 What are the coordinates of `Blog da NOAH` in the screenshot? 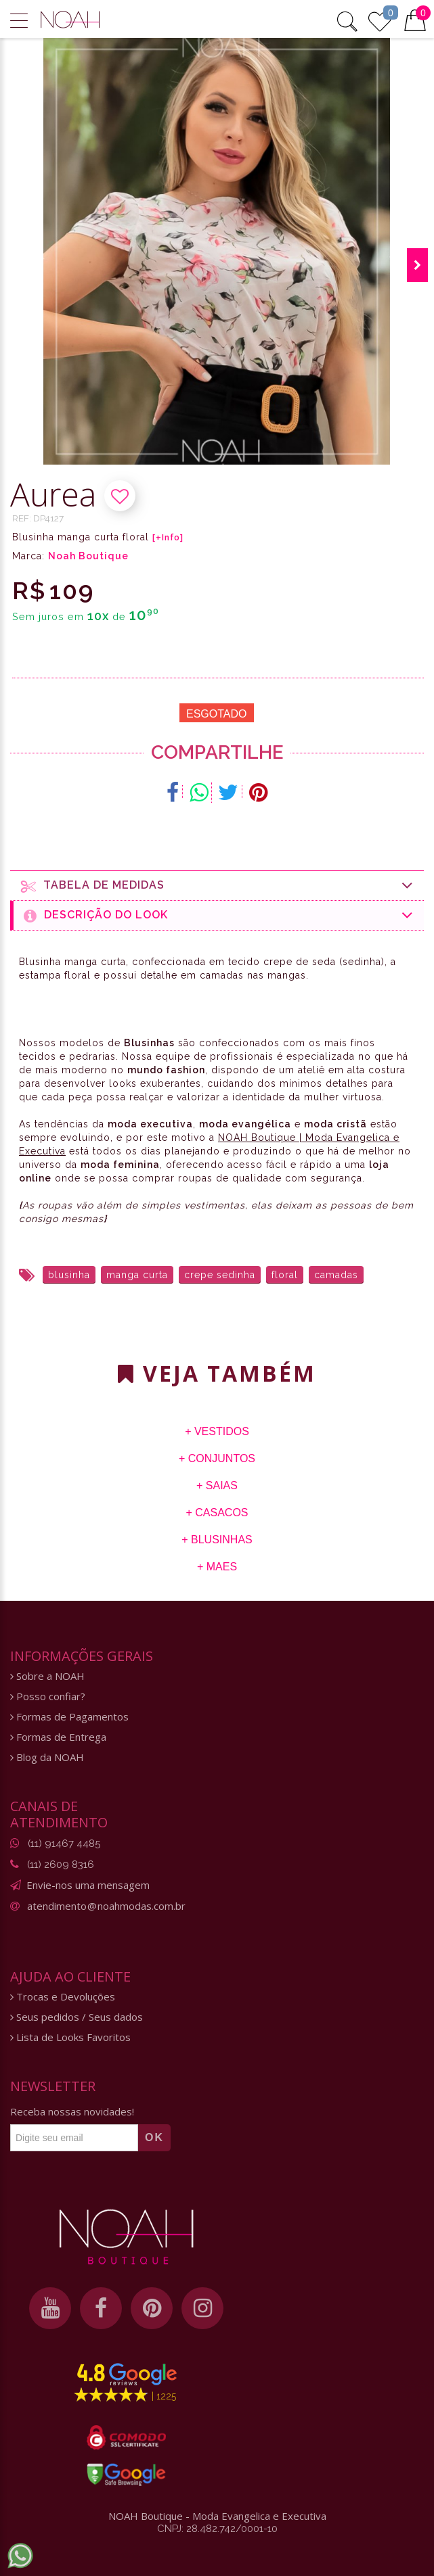 It's located at (47, 1757).